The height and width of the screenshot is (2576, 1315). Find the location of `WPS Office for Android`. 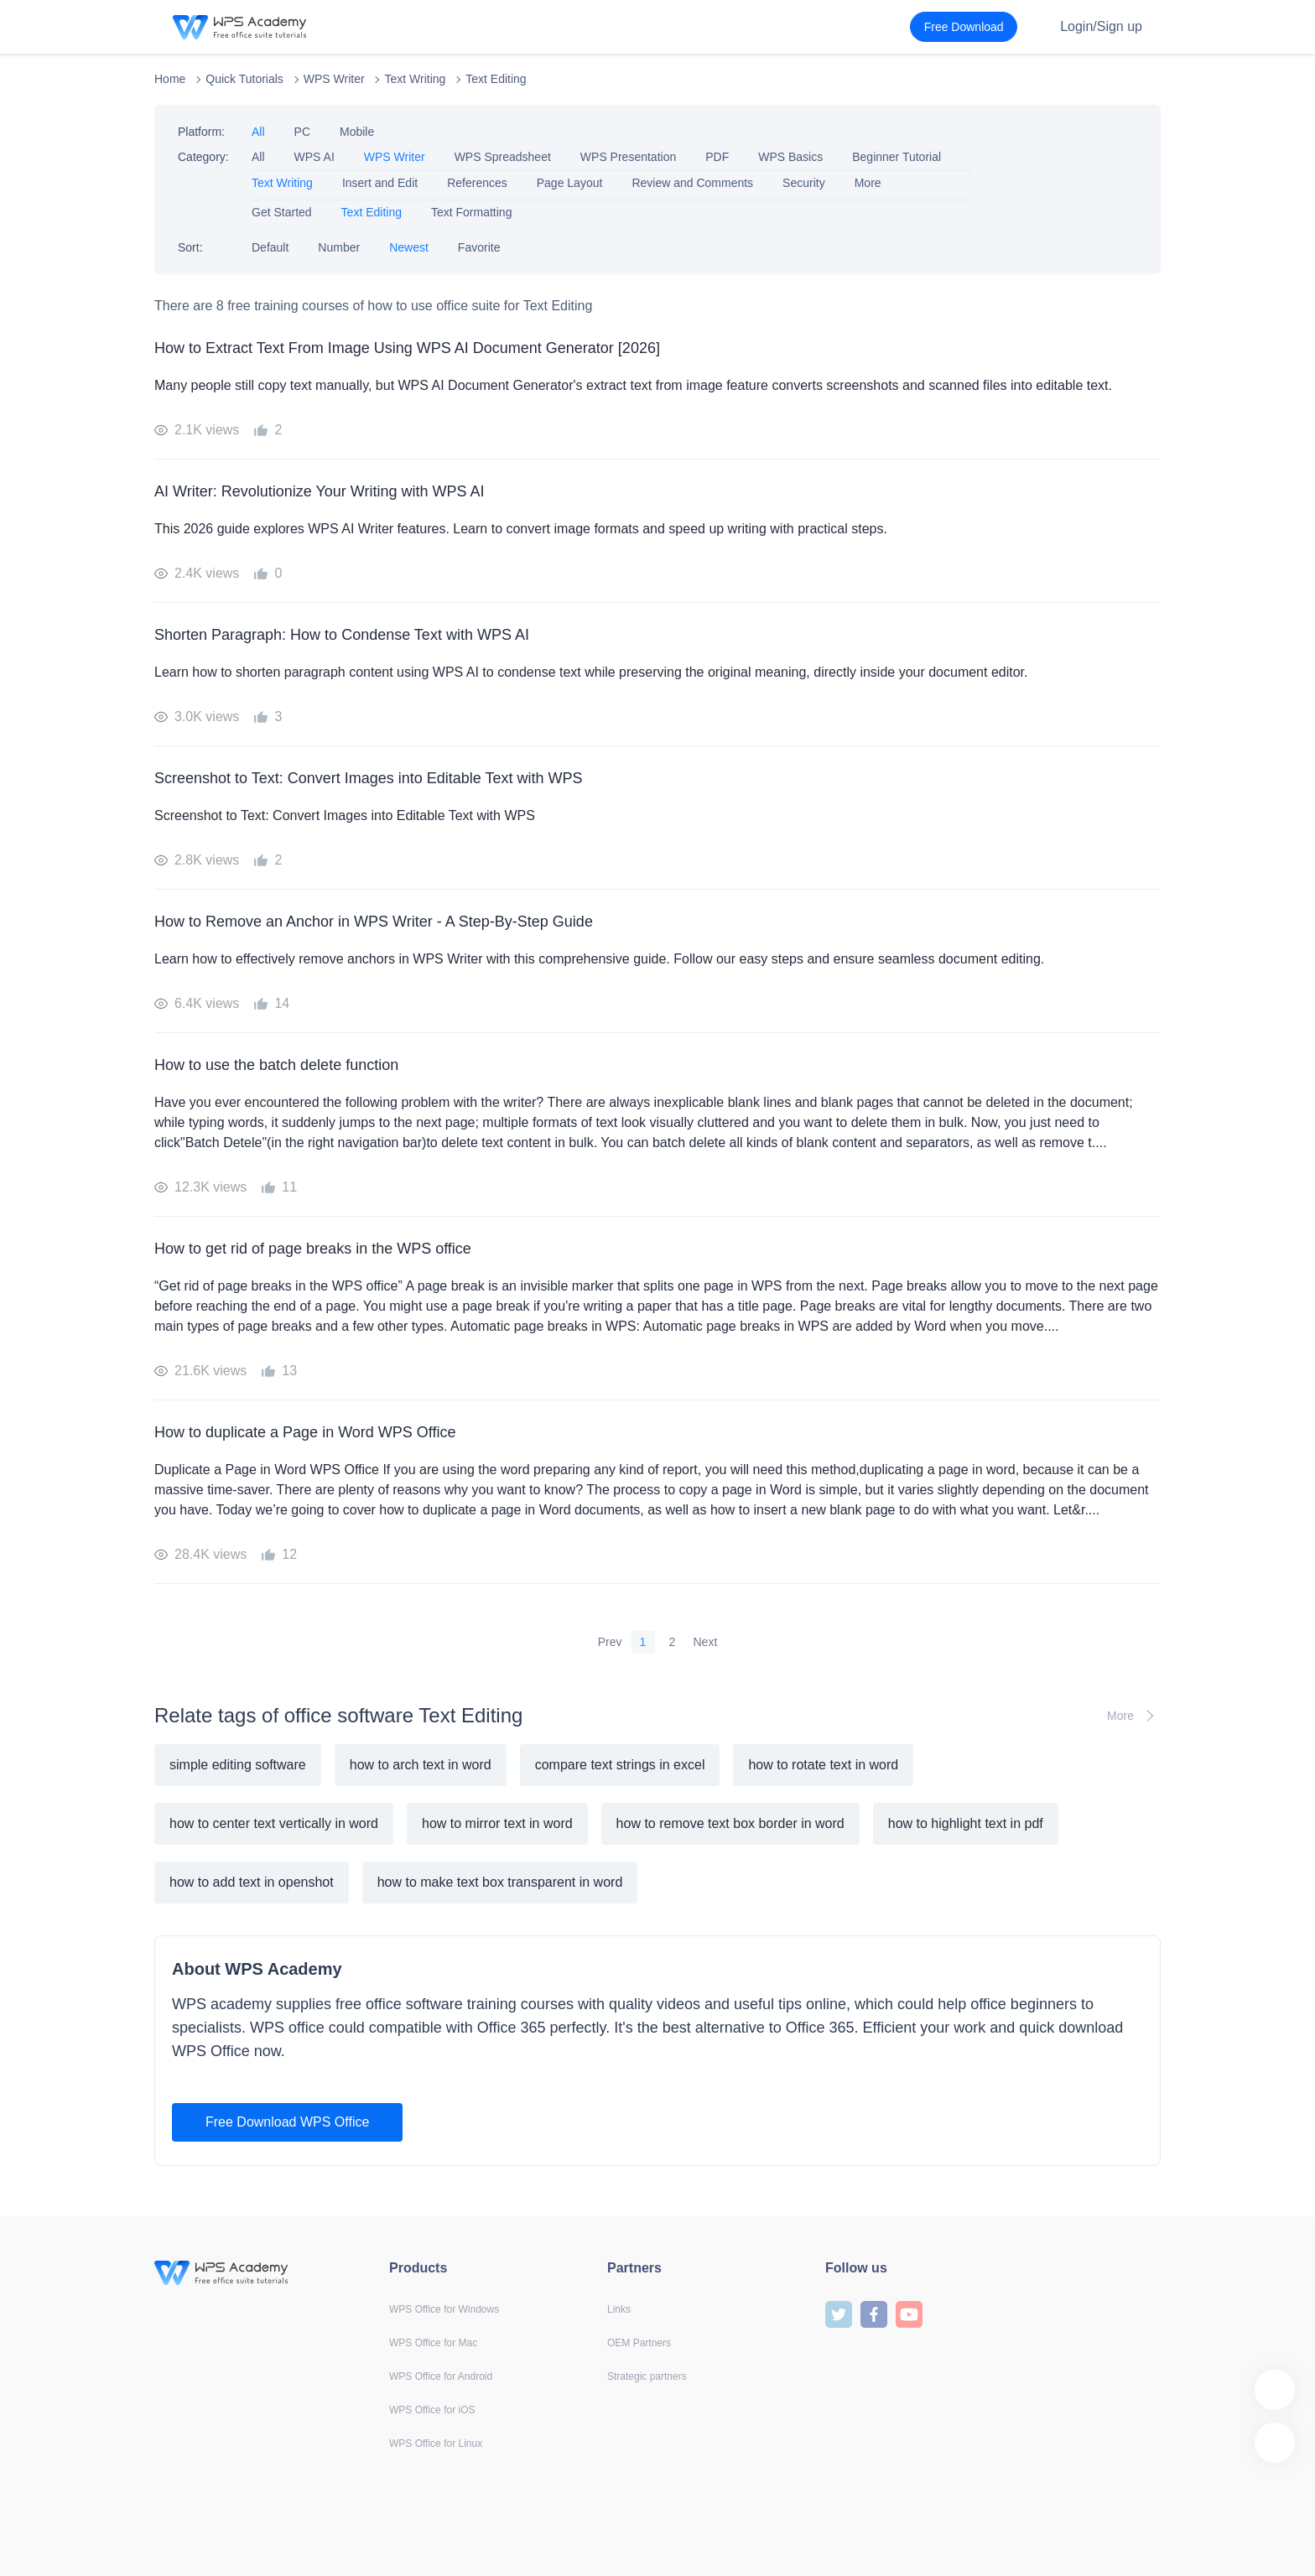

WPS Office for Android is located at coordinates (440, 2376).